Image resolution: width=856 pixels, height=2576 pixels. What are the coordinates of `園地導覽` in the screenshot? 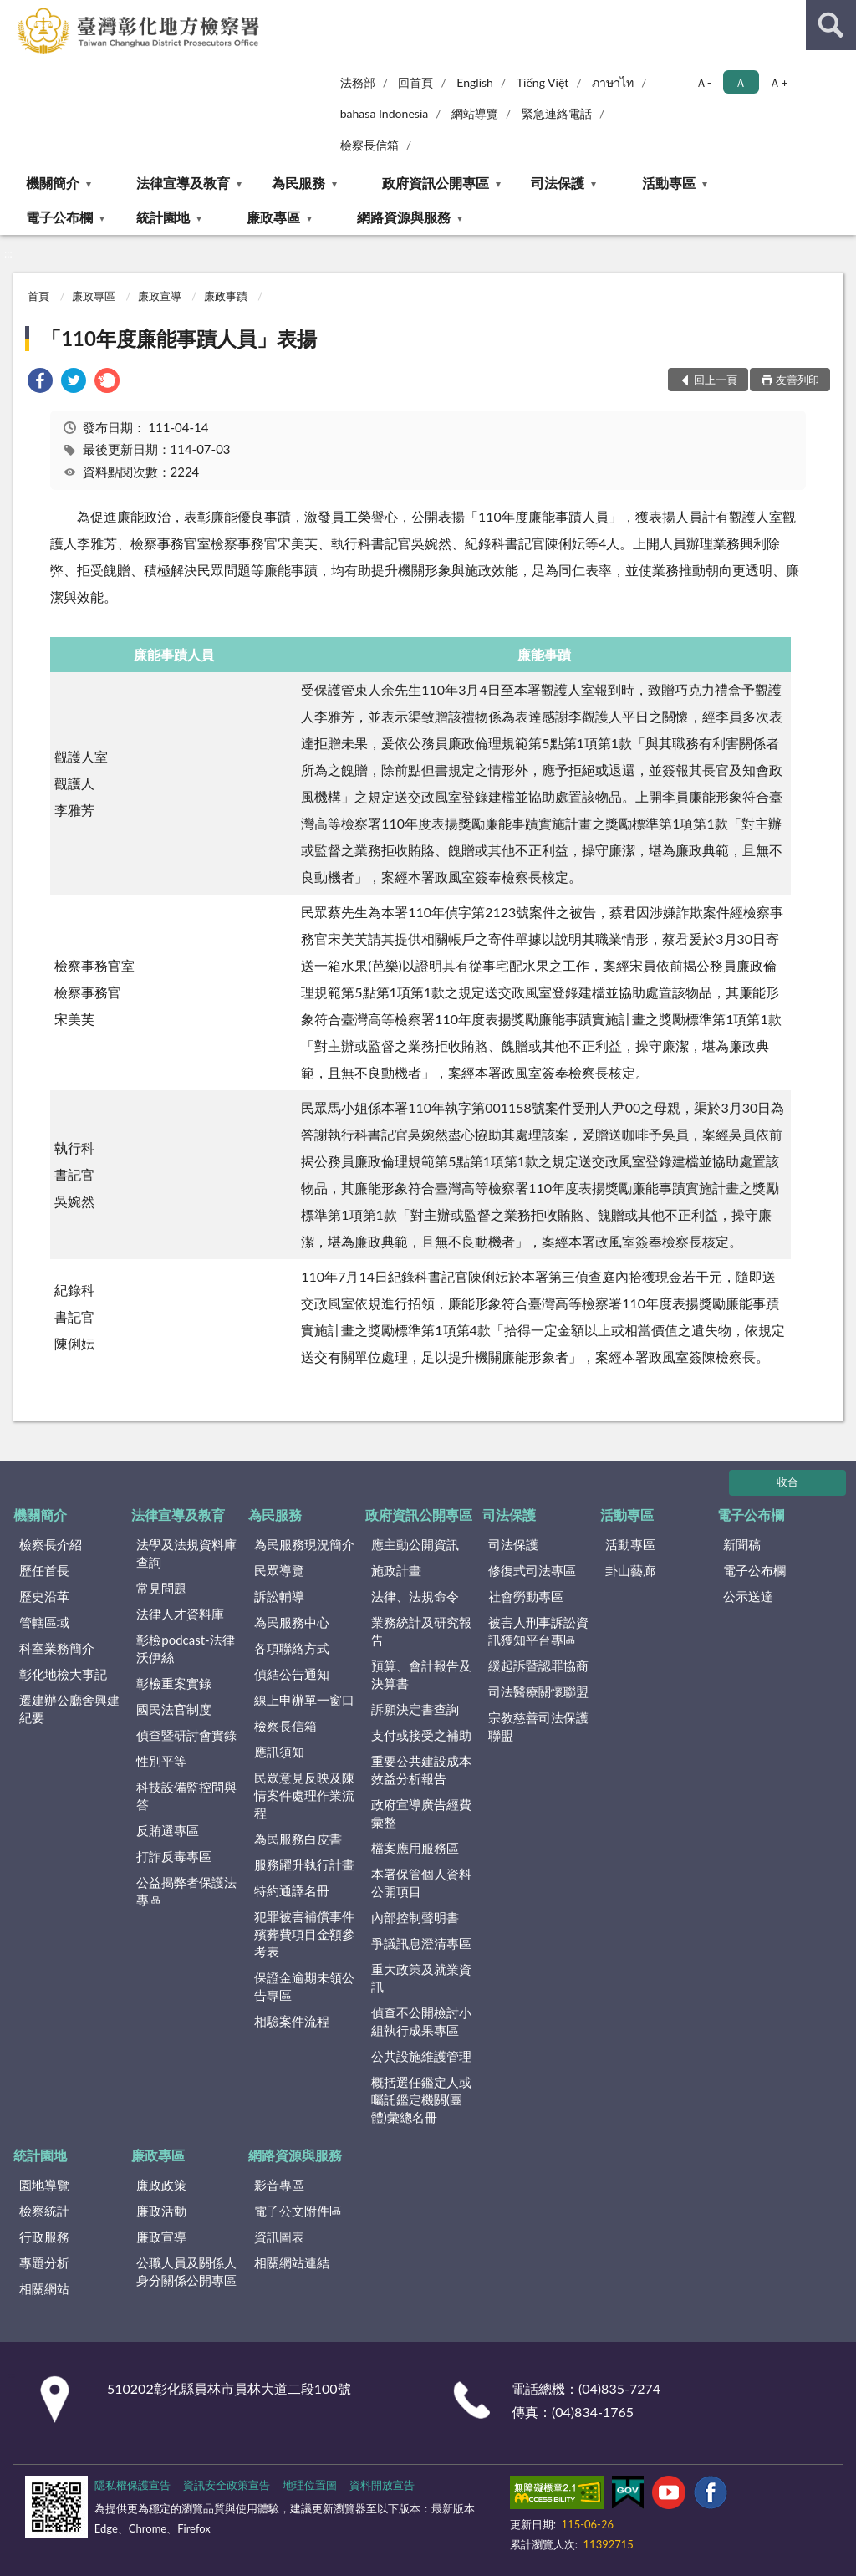 It's located at (44, 2184).